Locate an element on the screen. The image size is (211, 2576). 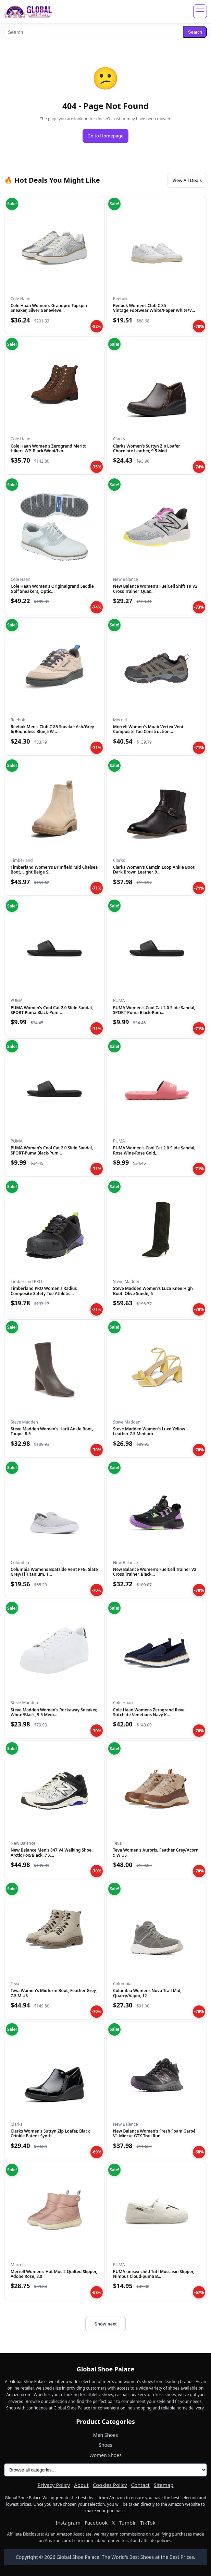
Steve Madden Women's Rockaway Sneaker, White/Black, 9.5 Medi... is located at coordinates (54, 1712).